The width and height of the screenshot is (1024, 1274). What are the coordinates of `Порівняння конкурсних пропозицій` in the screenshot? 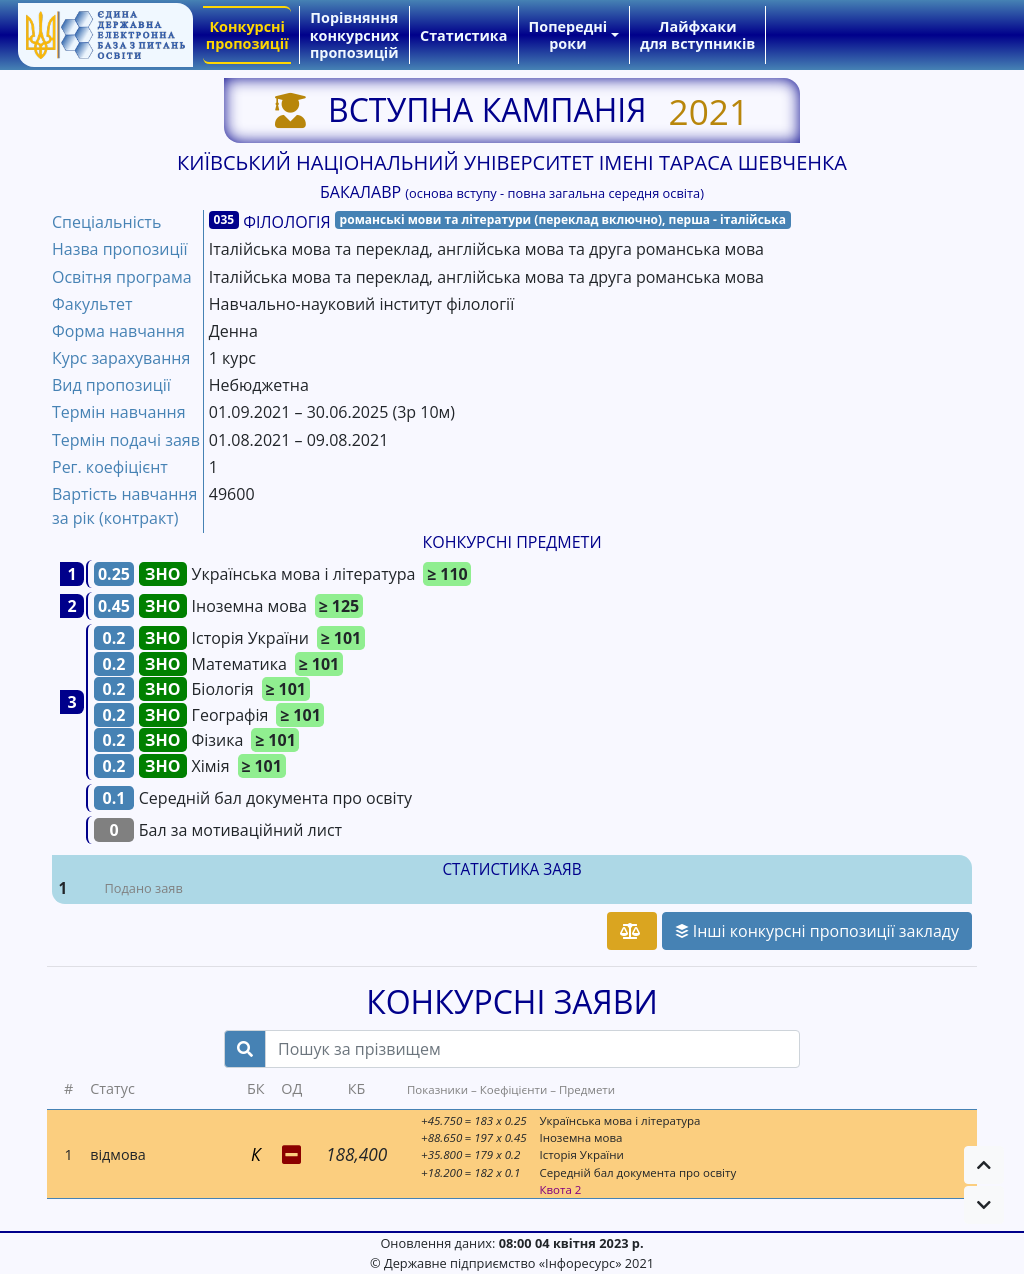 It's located at (354, 35).